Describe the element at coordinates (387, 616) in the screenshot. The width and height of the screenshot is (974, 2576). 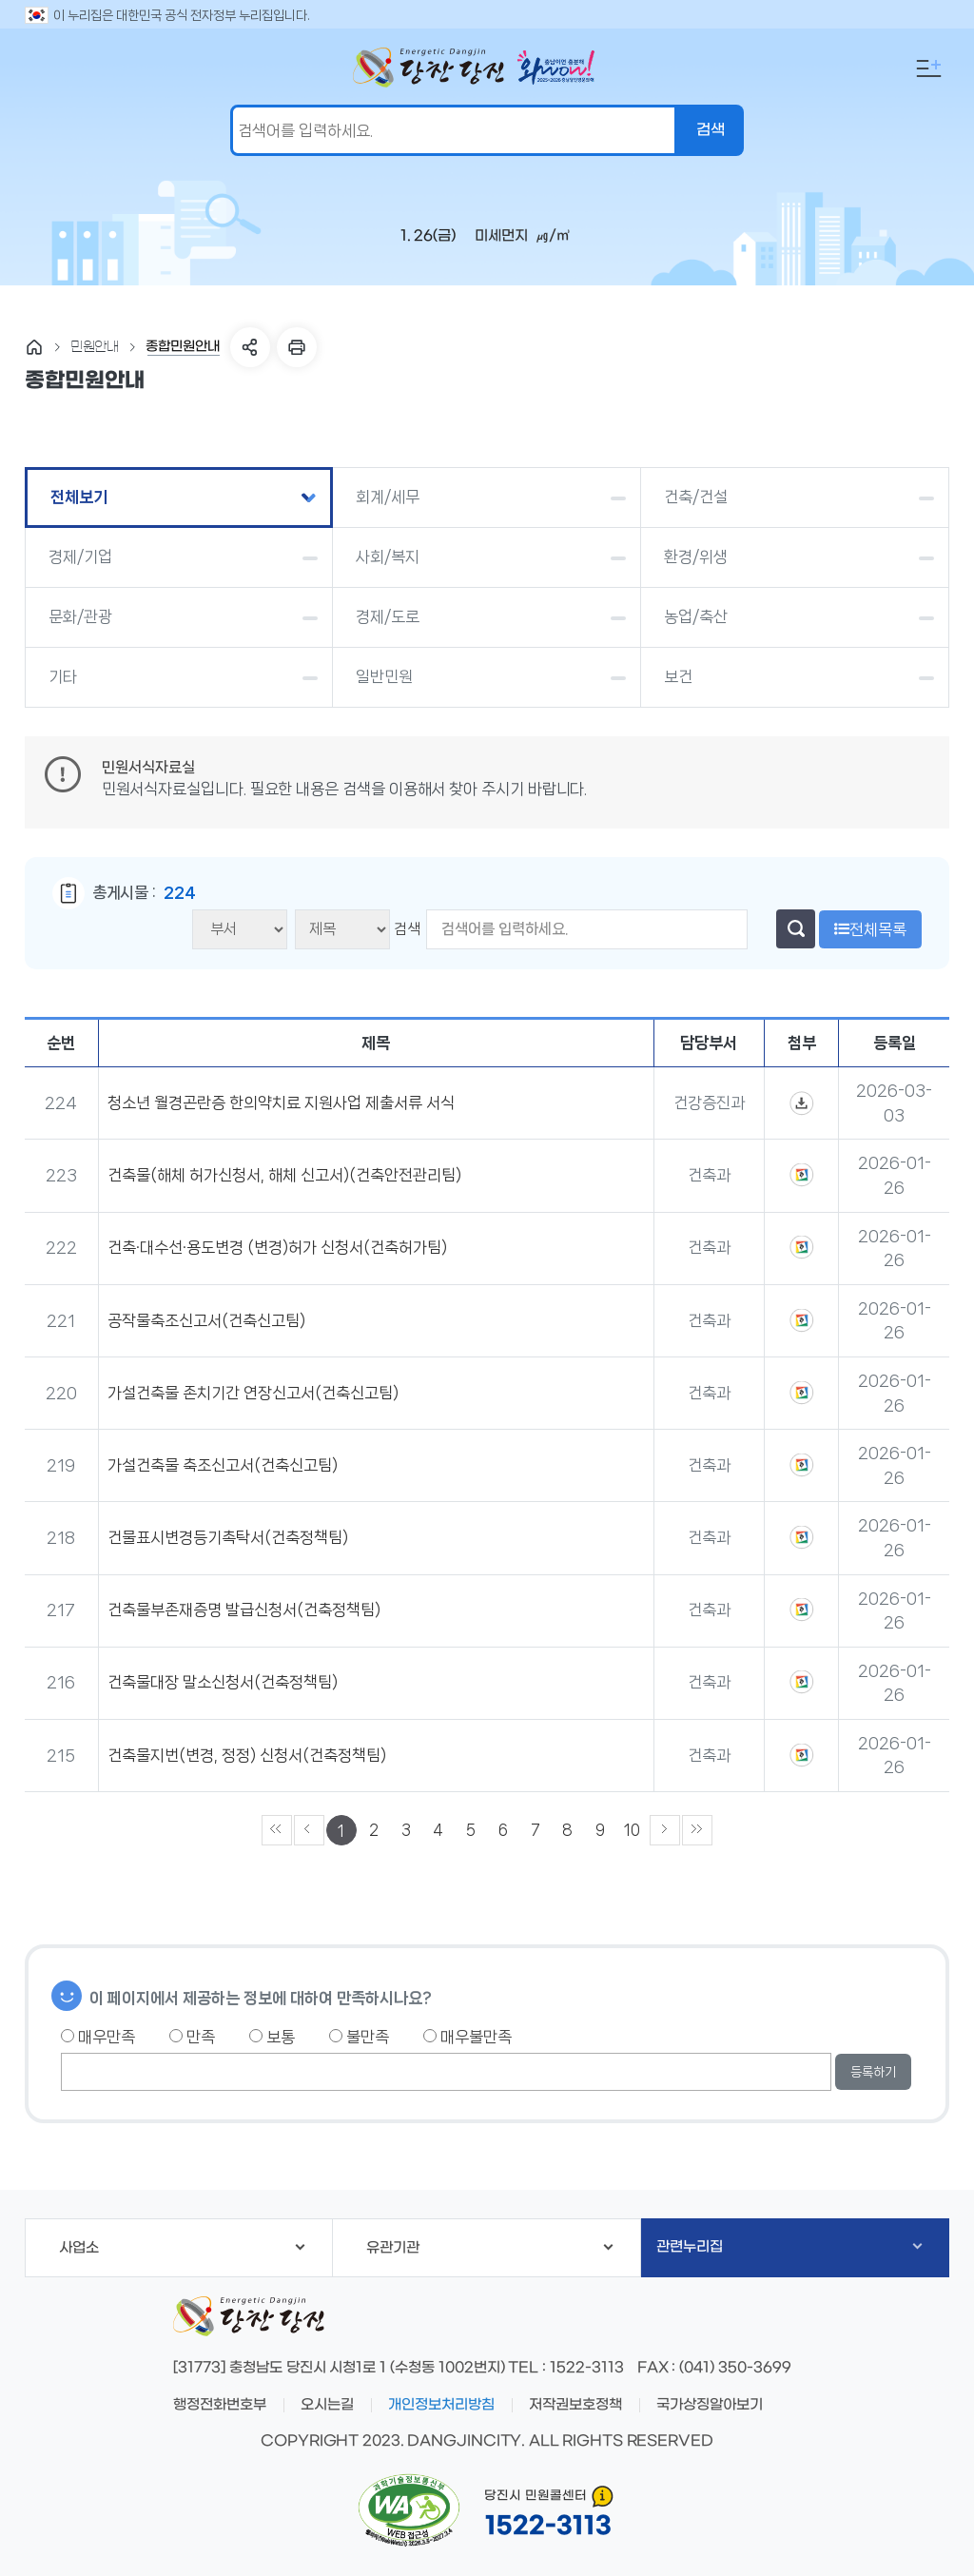
I see `경제/도로` at that location.